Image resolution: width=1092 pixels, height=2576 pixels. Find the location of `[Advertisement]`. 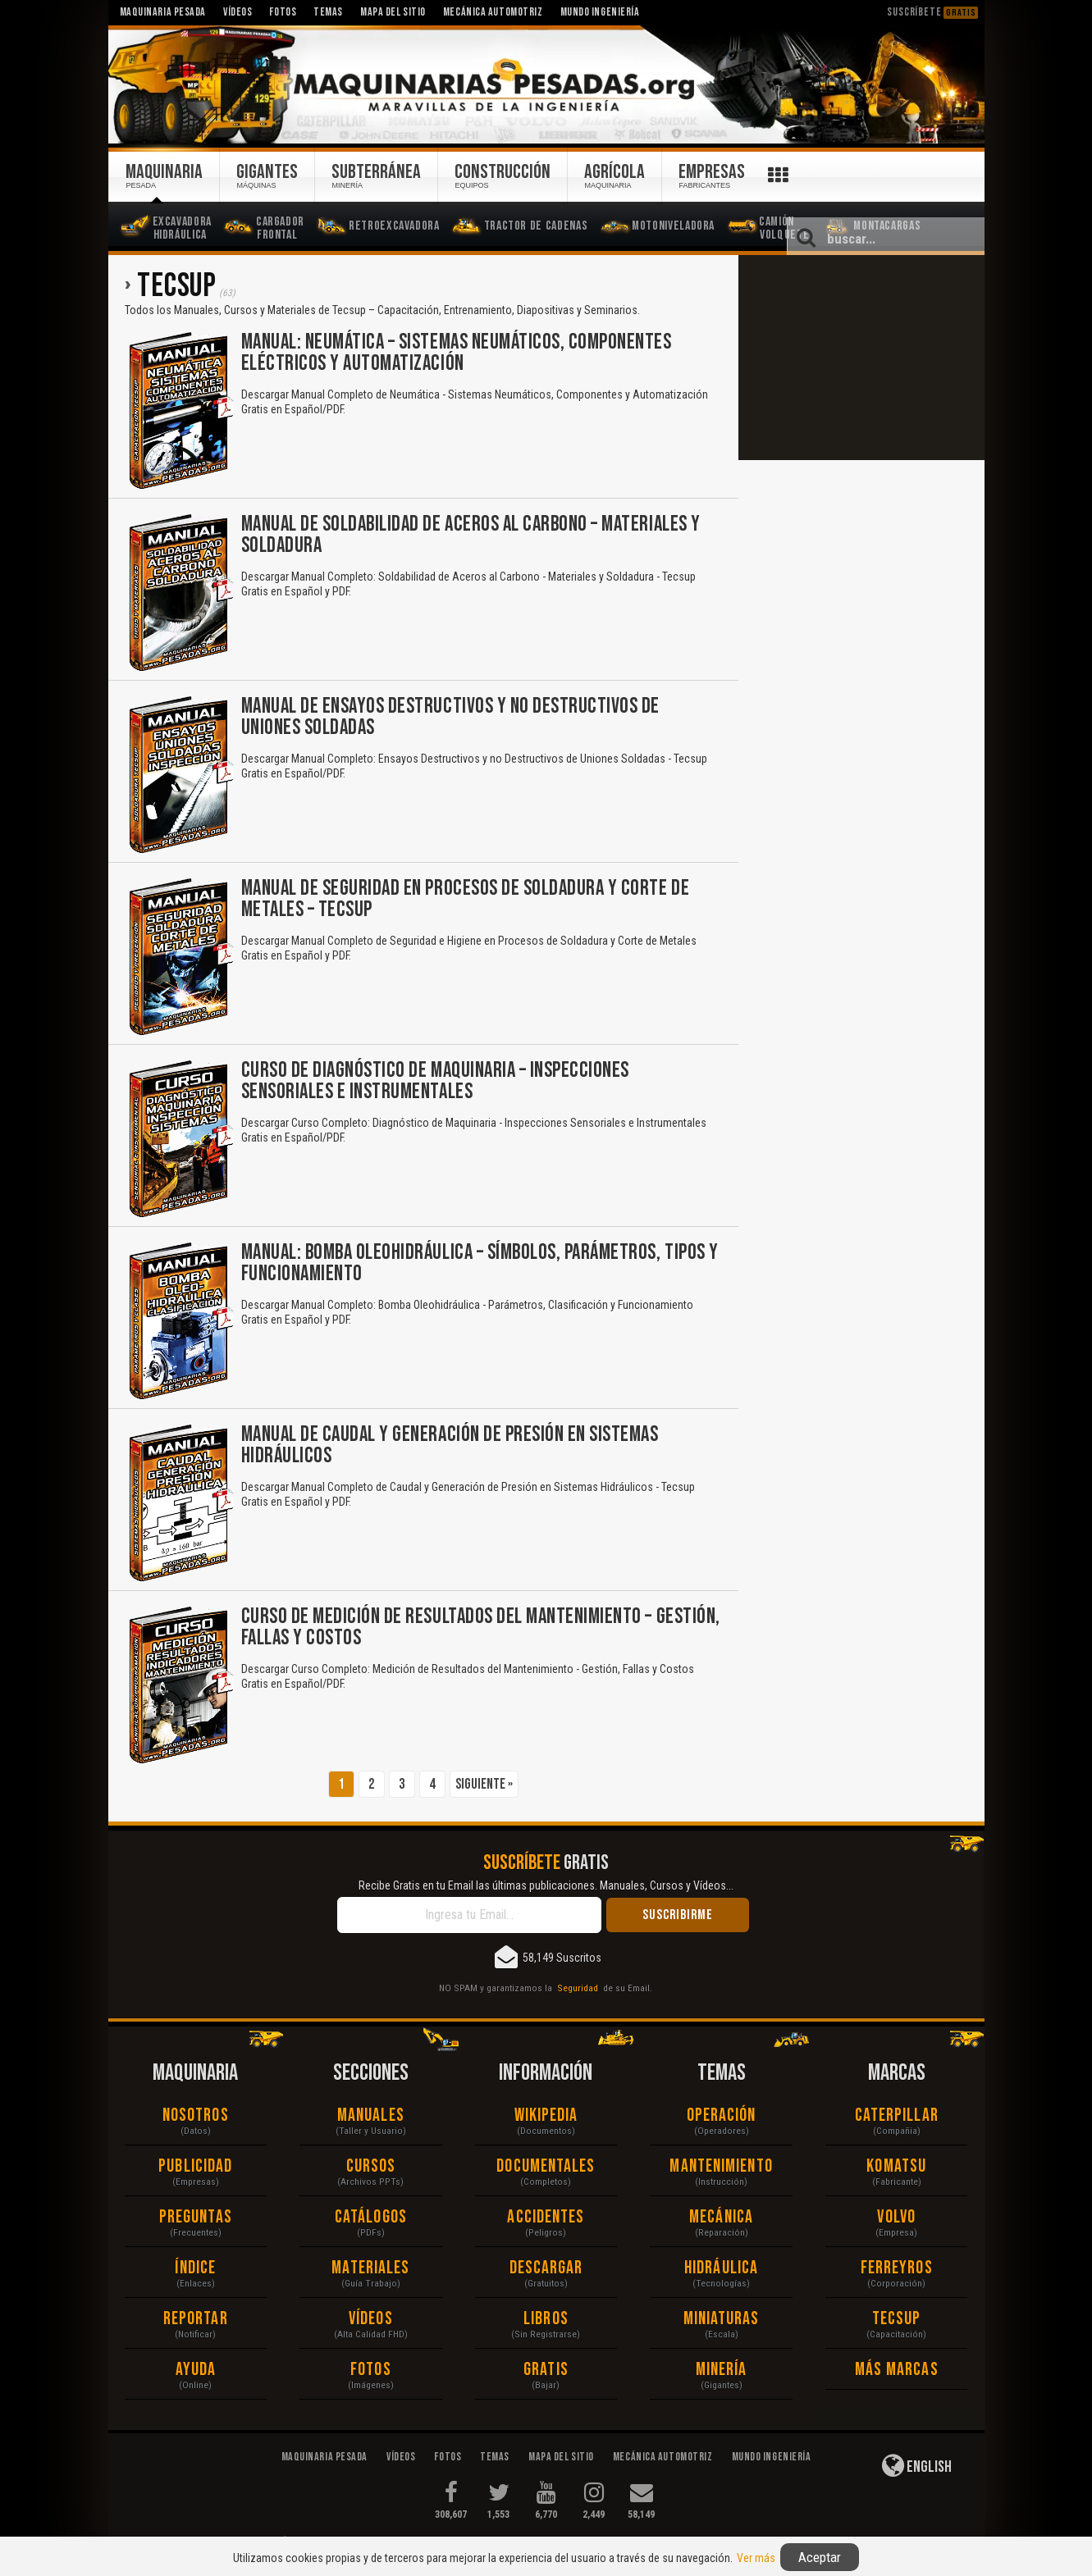

[Advertisement] is located at coordinates (861, 357).